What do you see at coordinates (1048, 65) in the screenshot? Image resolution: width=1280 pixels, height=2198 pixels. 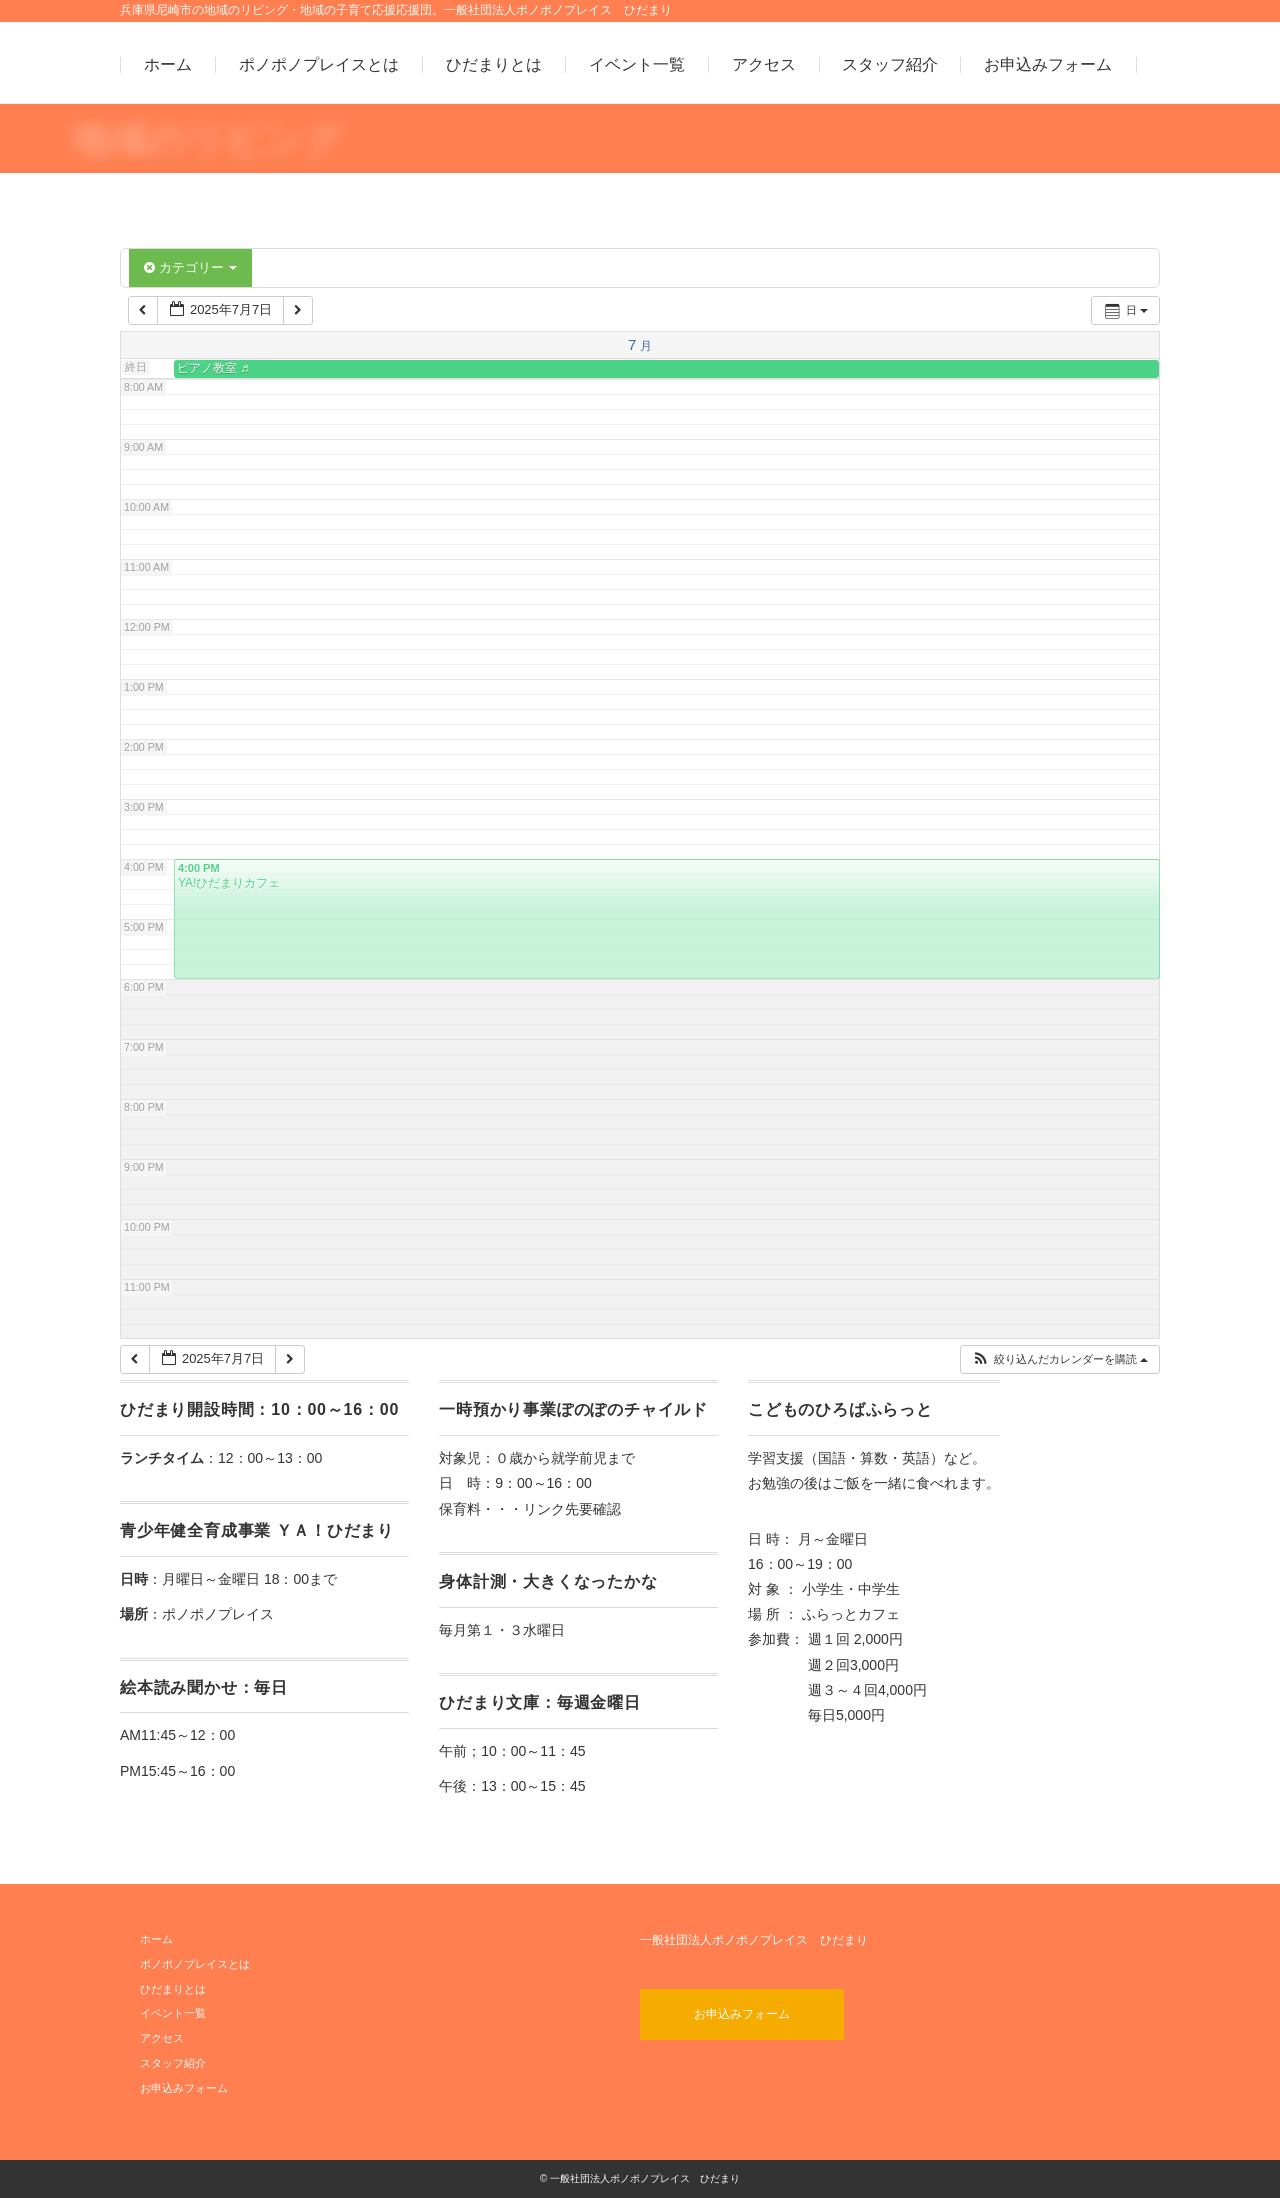 I see `お申込みフォーム` at bounding box center [1048, 65].